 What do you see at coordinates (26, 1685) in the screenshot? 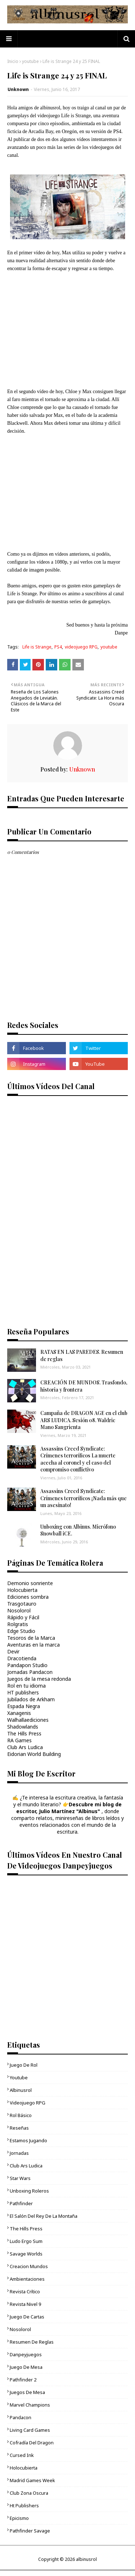
I see `Rol en tu idioma` at bounding box center [26, 1685].